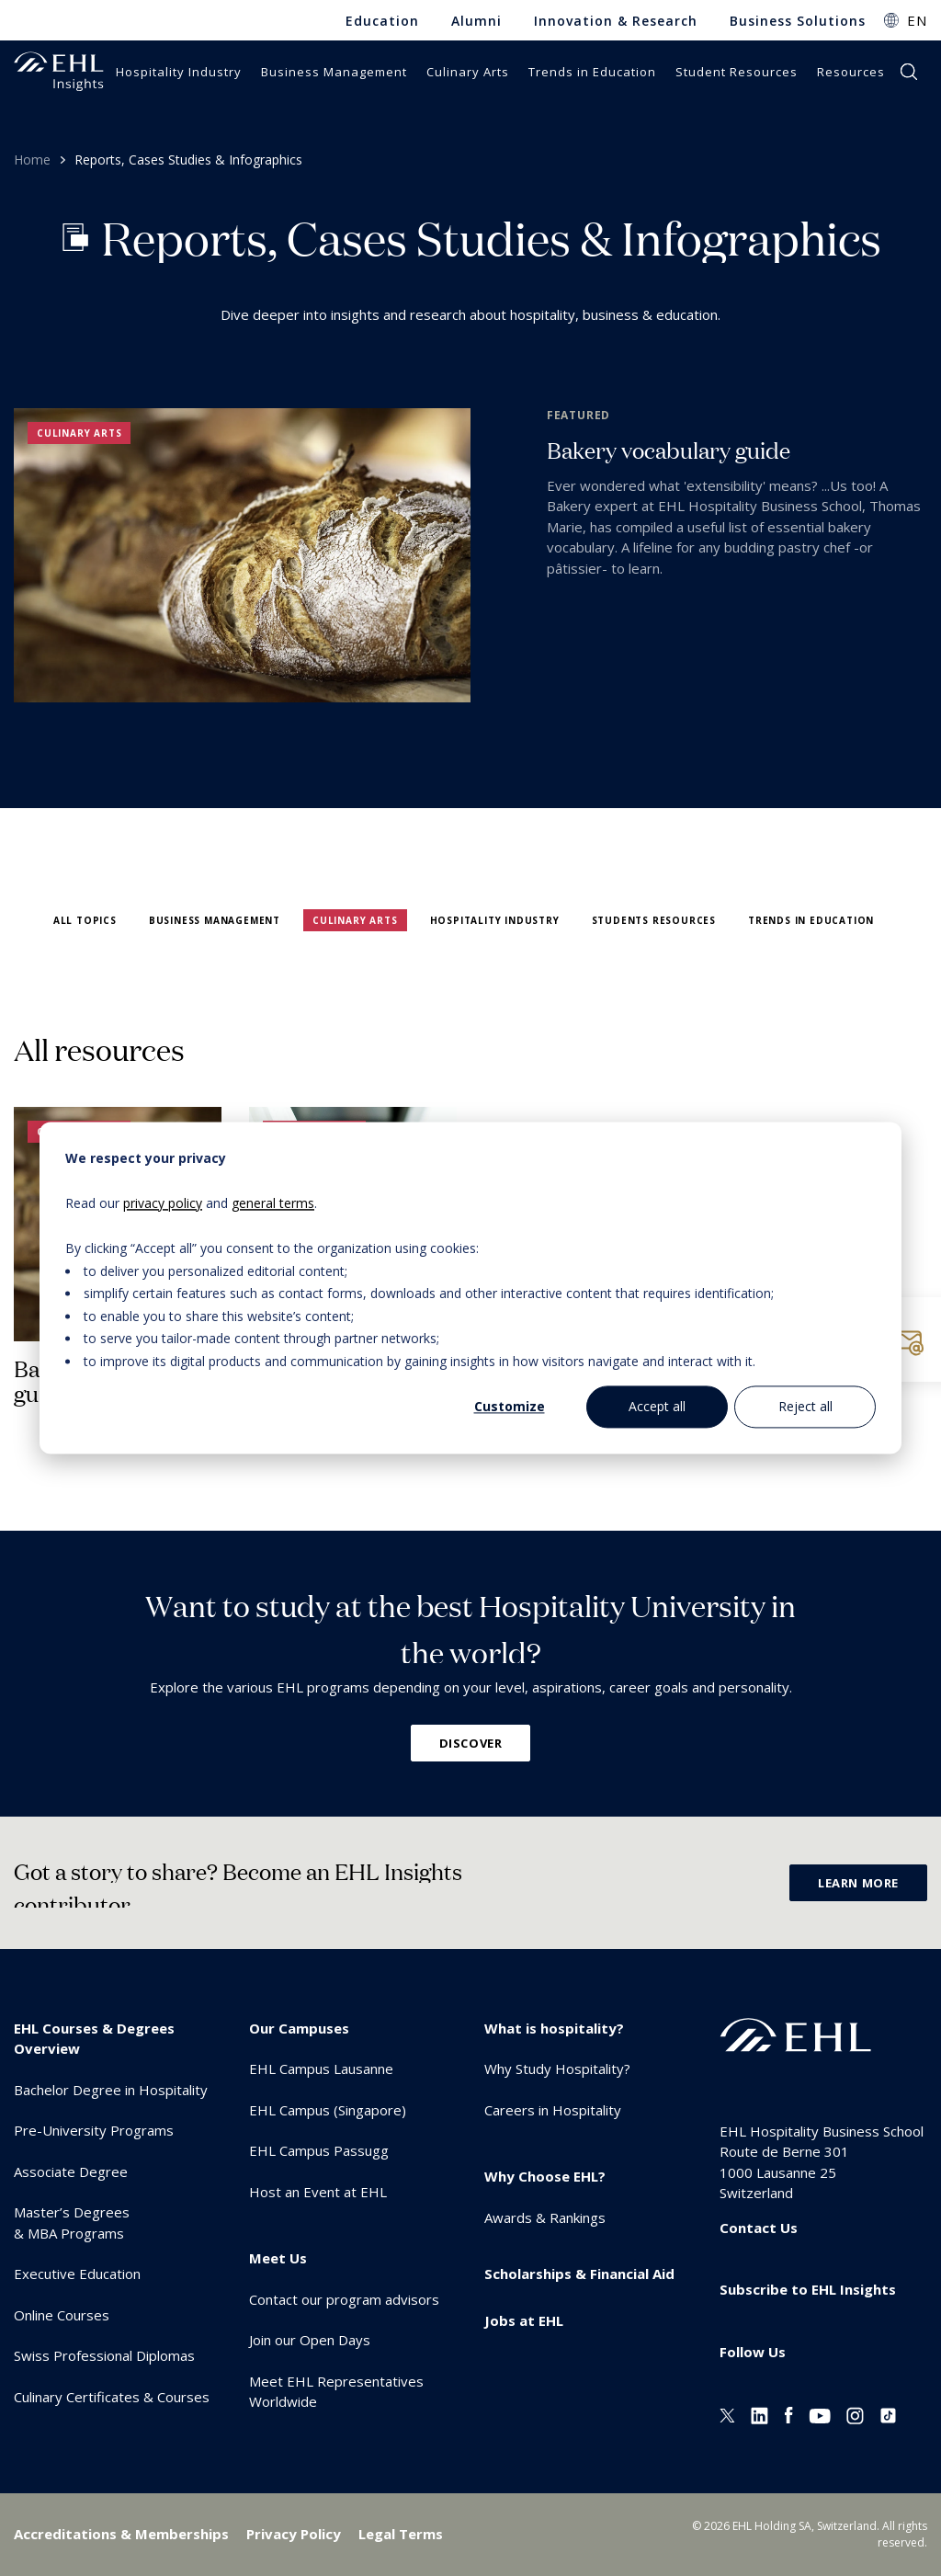 This screenshot has height=2576, width=941. I want to click on Careers in Hospitality [menuitem], so click(552, 2110).